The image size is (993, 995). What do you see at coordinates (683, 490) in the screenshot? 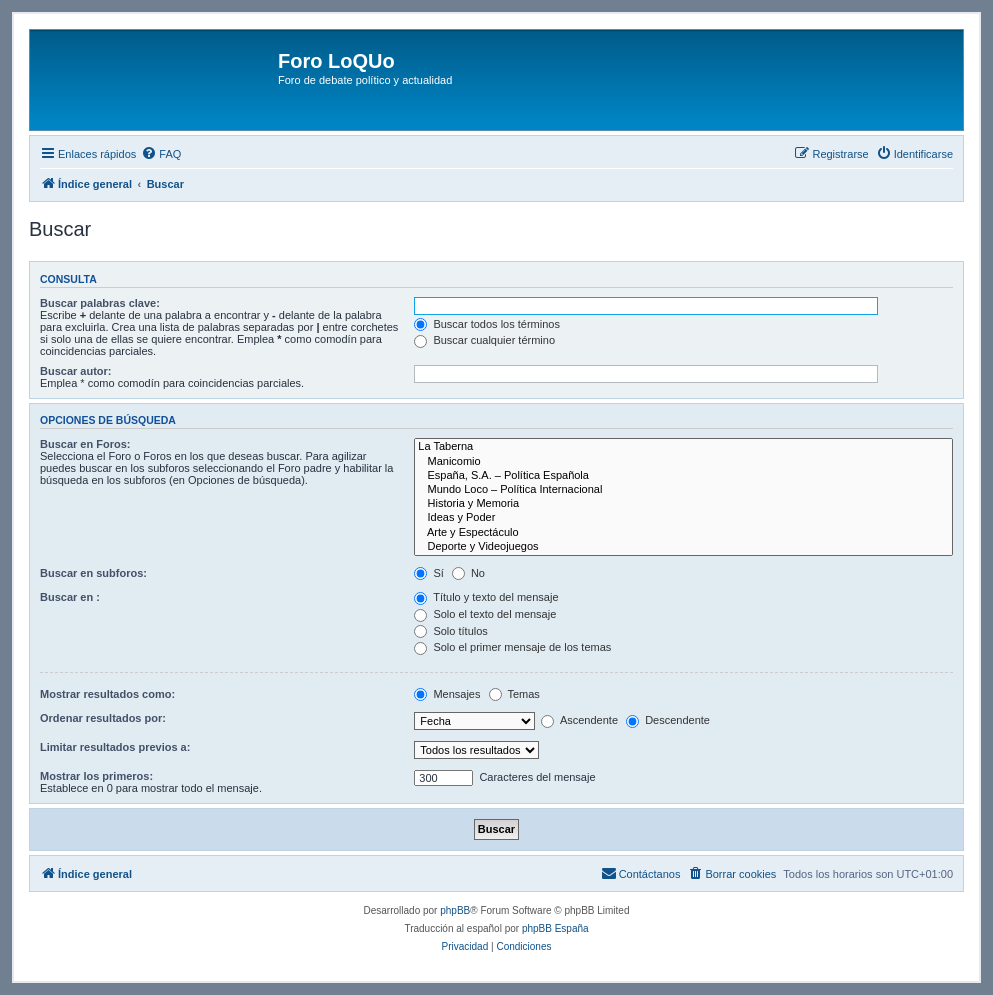
I see `Mundo Loco – Política Internacional` at bounding box center [683, 490].